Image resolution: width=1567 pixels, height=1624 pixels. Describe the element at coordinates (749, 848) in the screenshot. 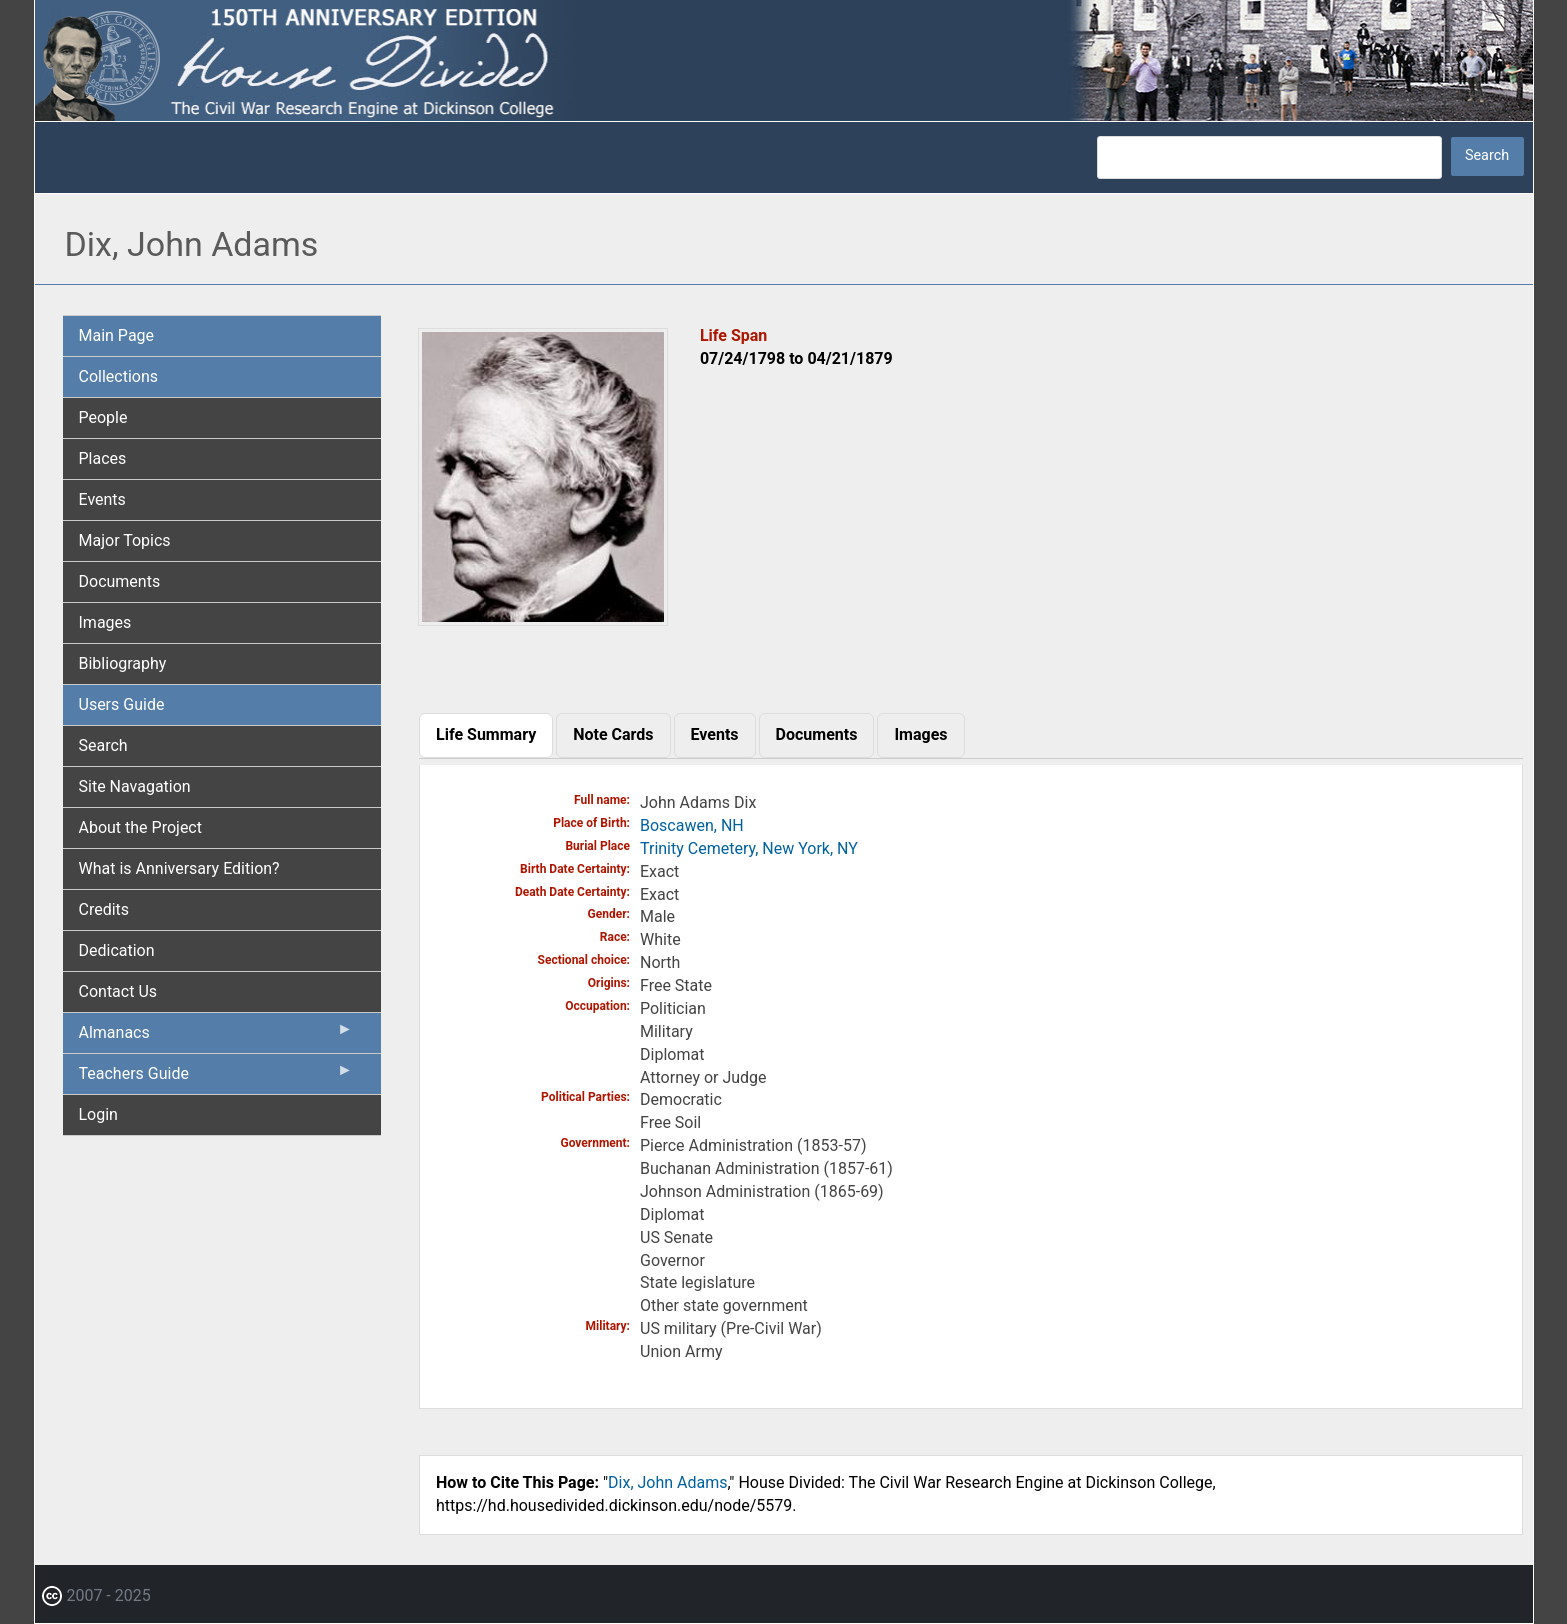

I see `Trinity Cemetery, New York, NY` at that location.